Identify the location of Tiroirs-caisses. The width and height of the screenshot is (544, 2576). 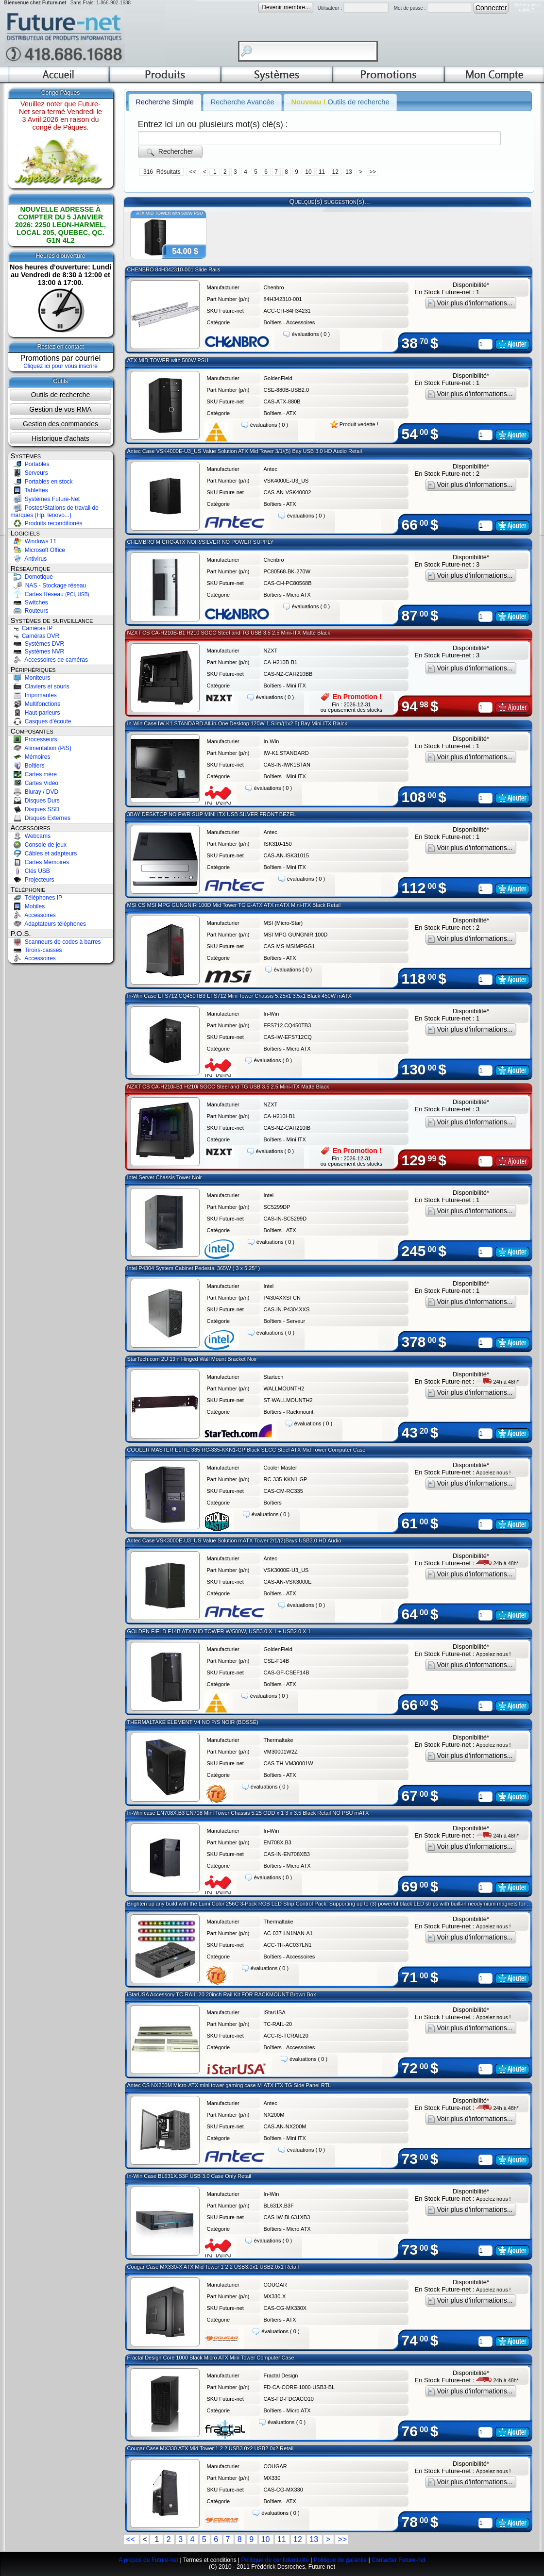
(36, 950).